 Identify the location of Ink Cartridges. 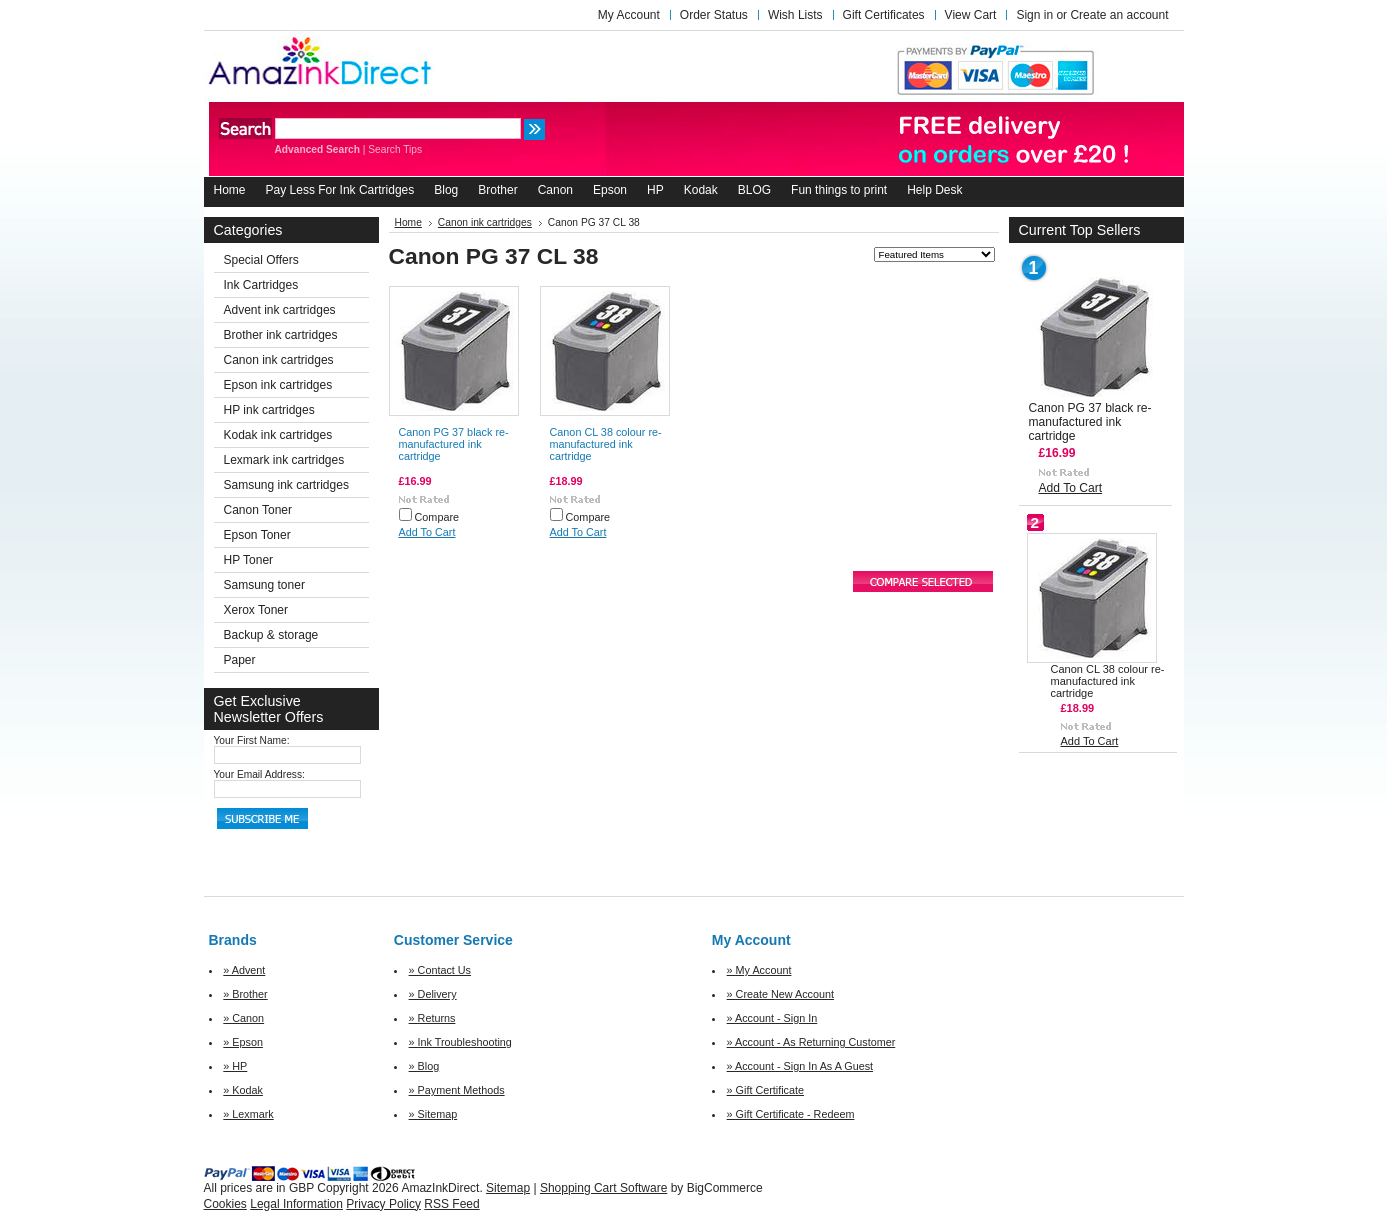
(261, 285).